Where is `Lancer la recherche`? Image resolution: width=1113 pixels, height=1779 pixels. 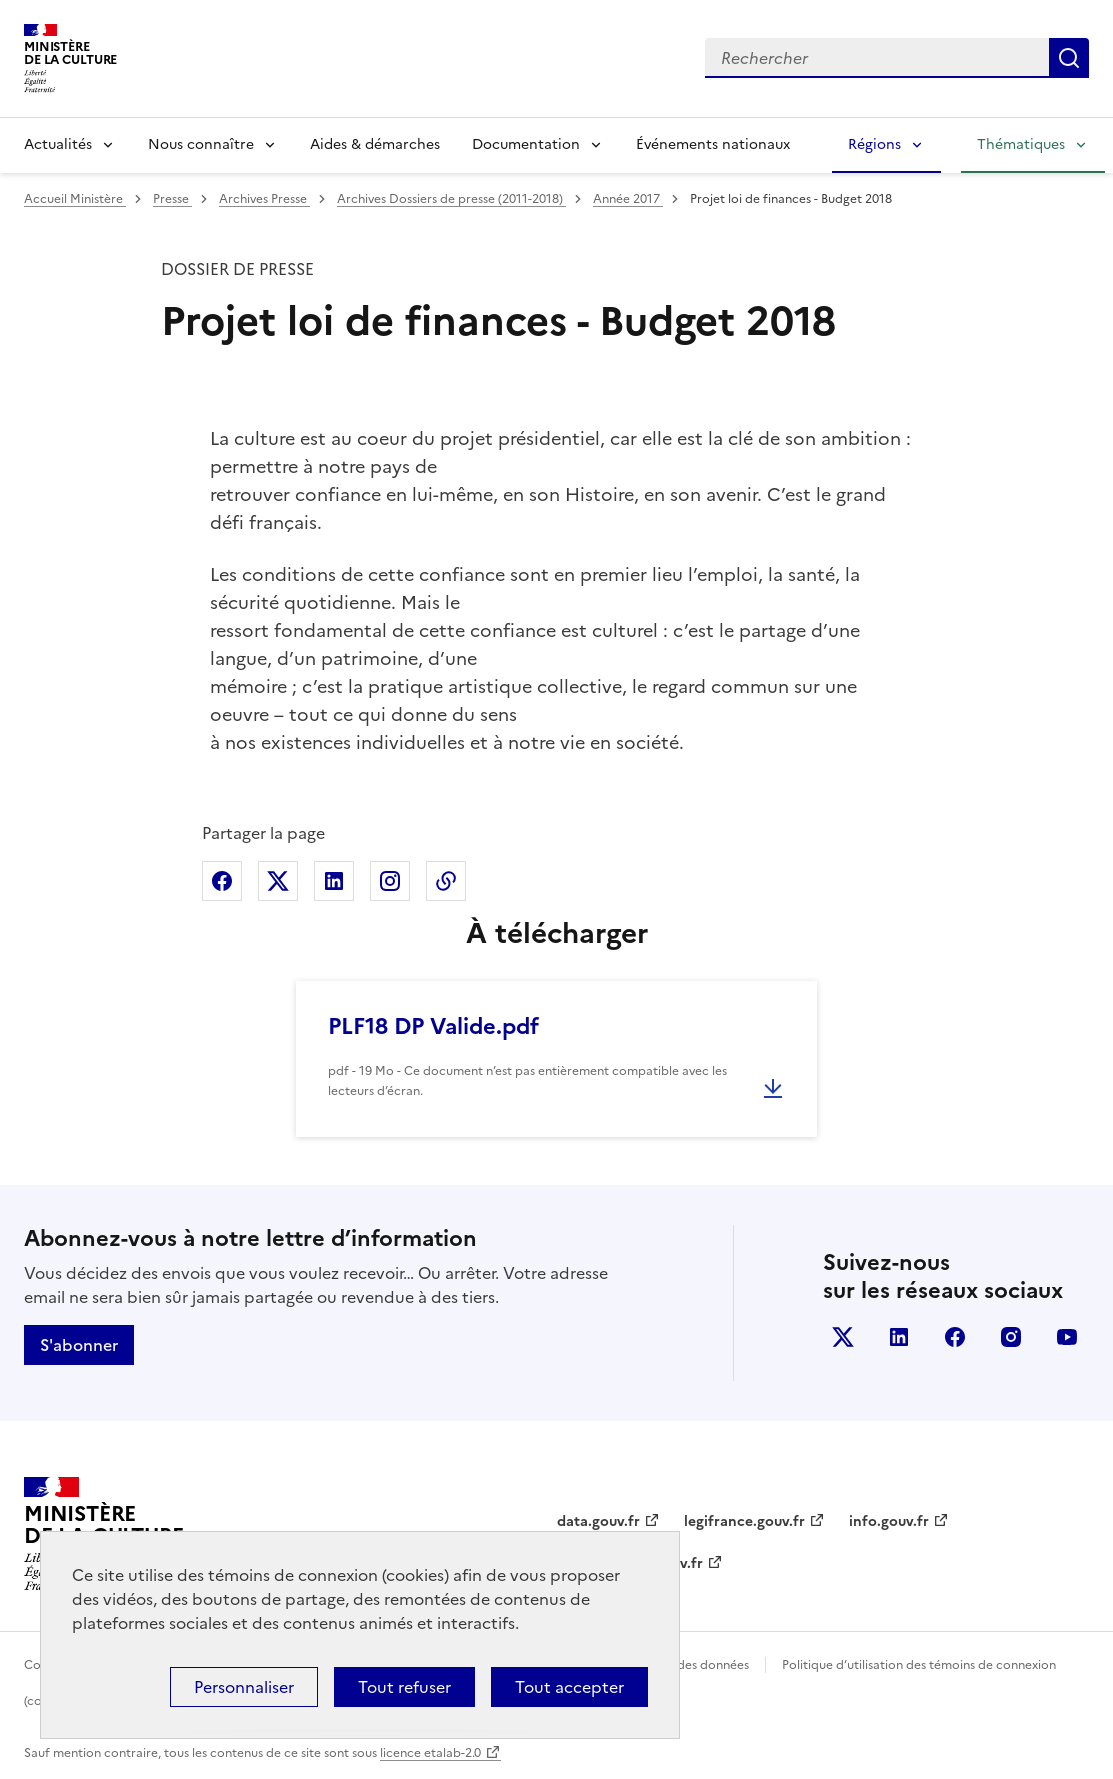
Lancer la recherche is located at coordinates (1069, 58).